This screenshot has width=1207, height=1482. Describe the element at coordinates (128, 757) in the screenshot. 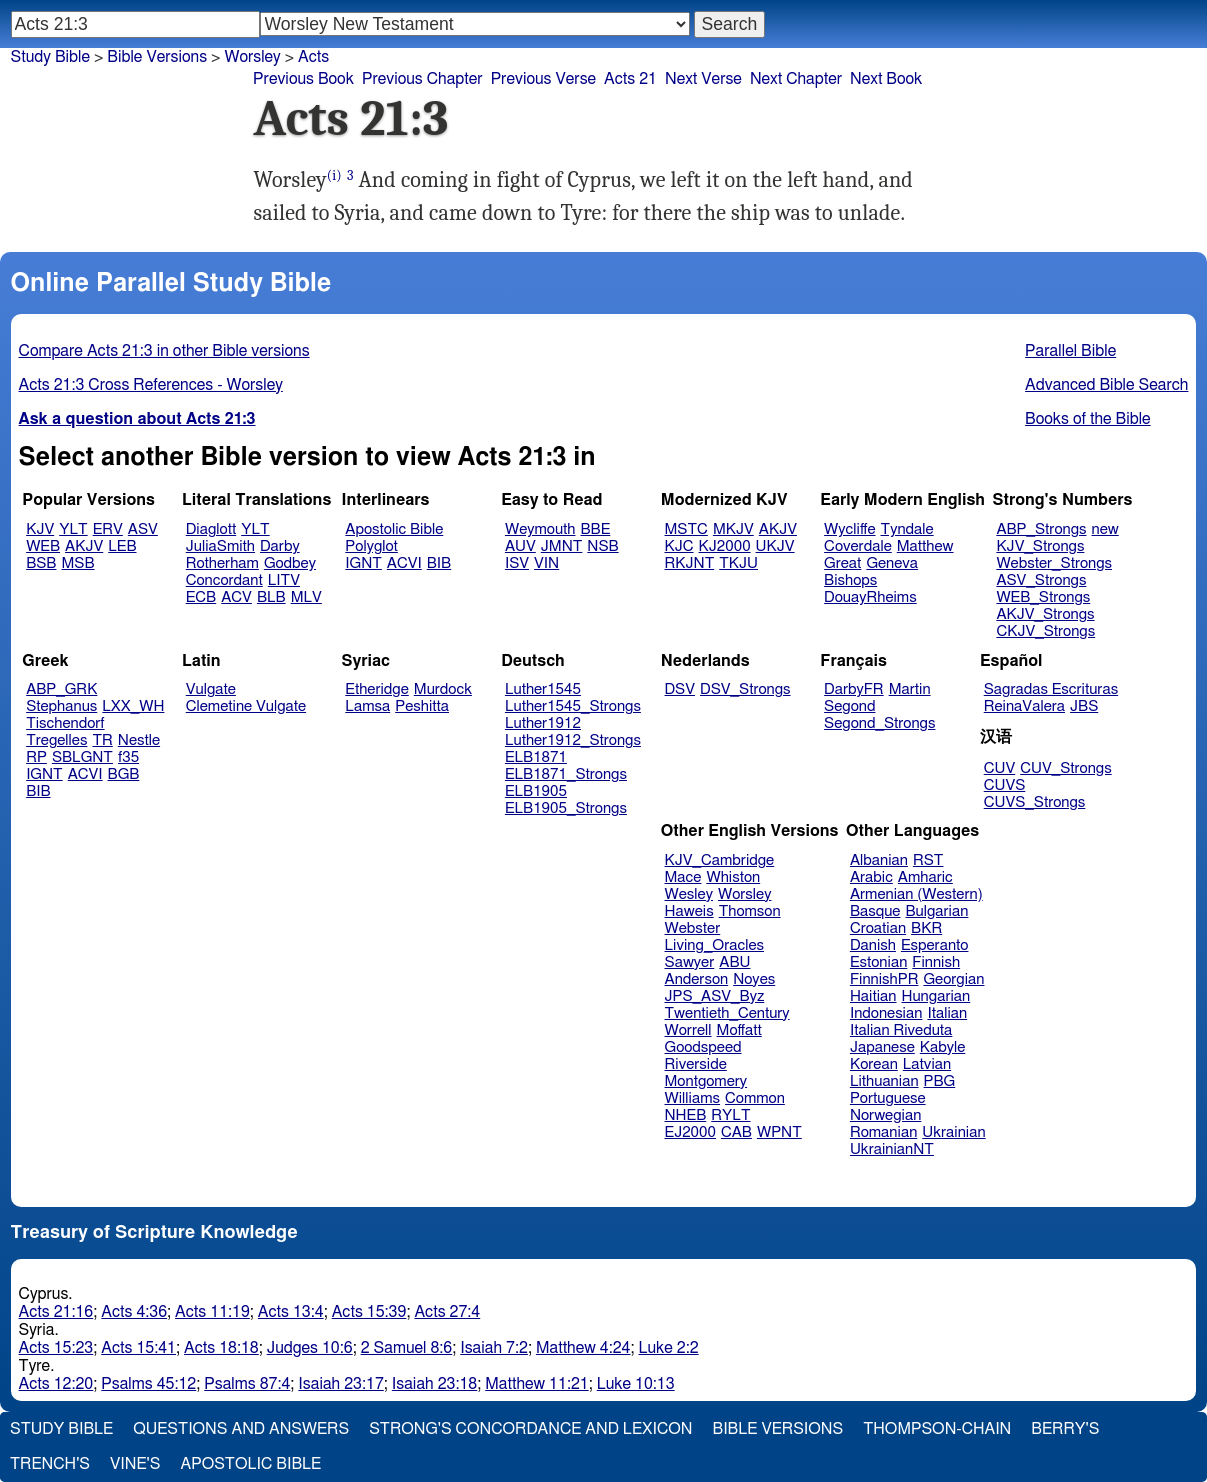

I see `f35` at that location.